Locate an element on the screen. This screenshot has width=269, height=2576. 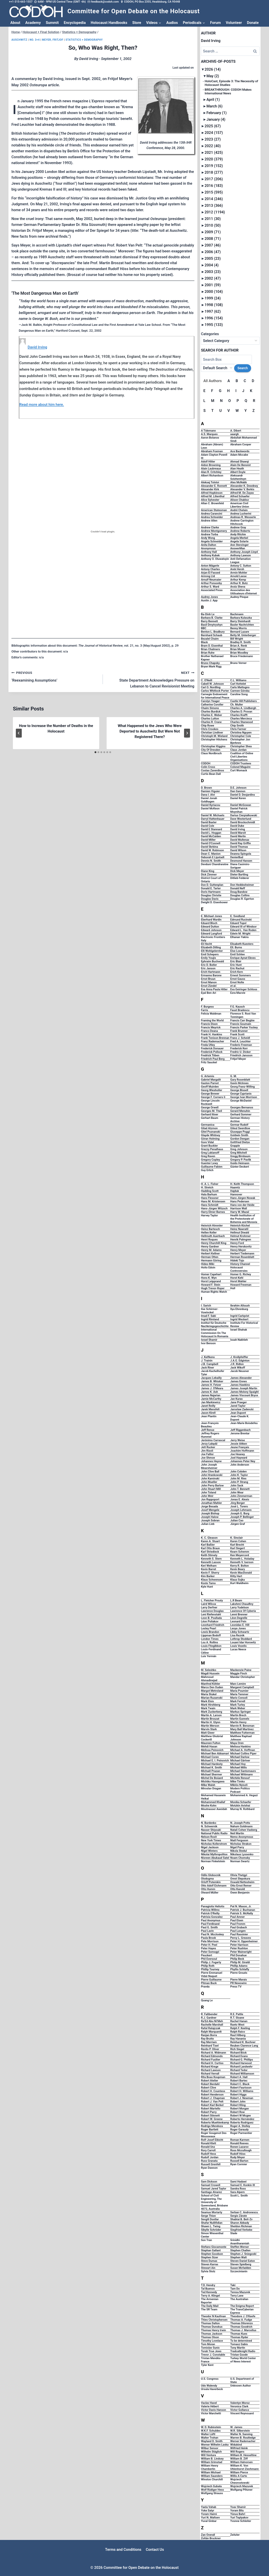
1997 is located at coordinates (213, 311).